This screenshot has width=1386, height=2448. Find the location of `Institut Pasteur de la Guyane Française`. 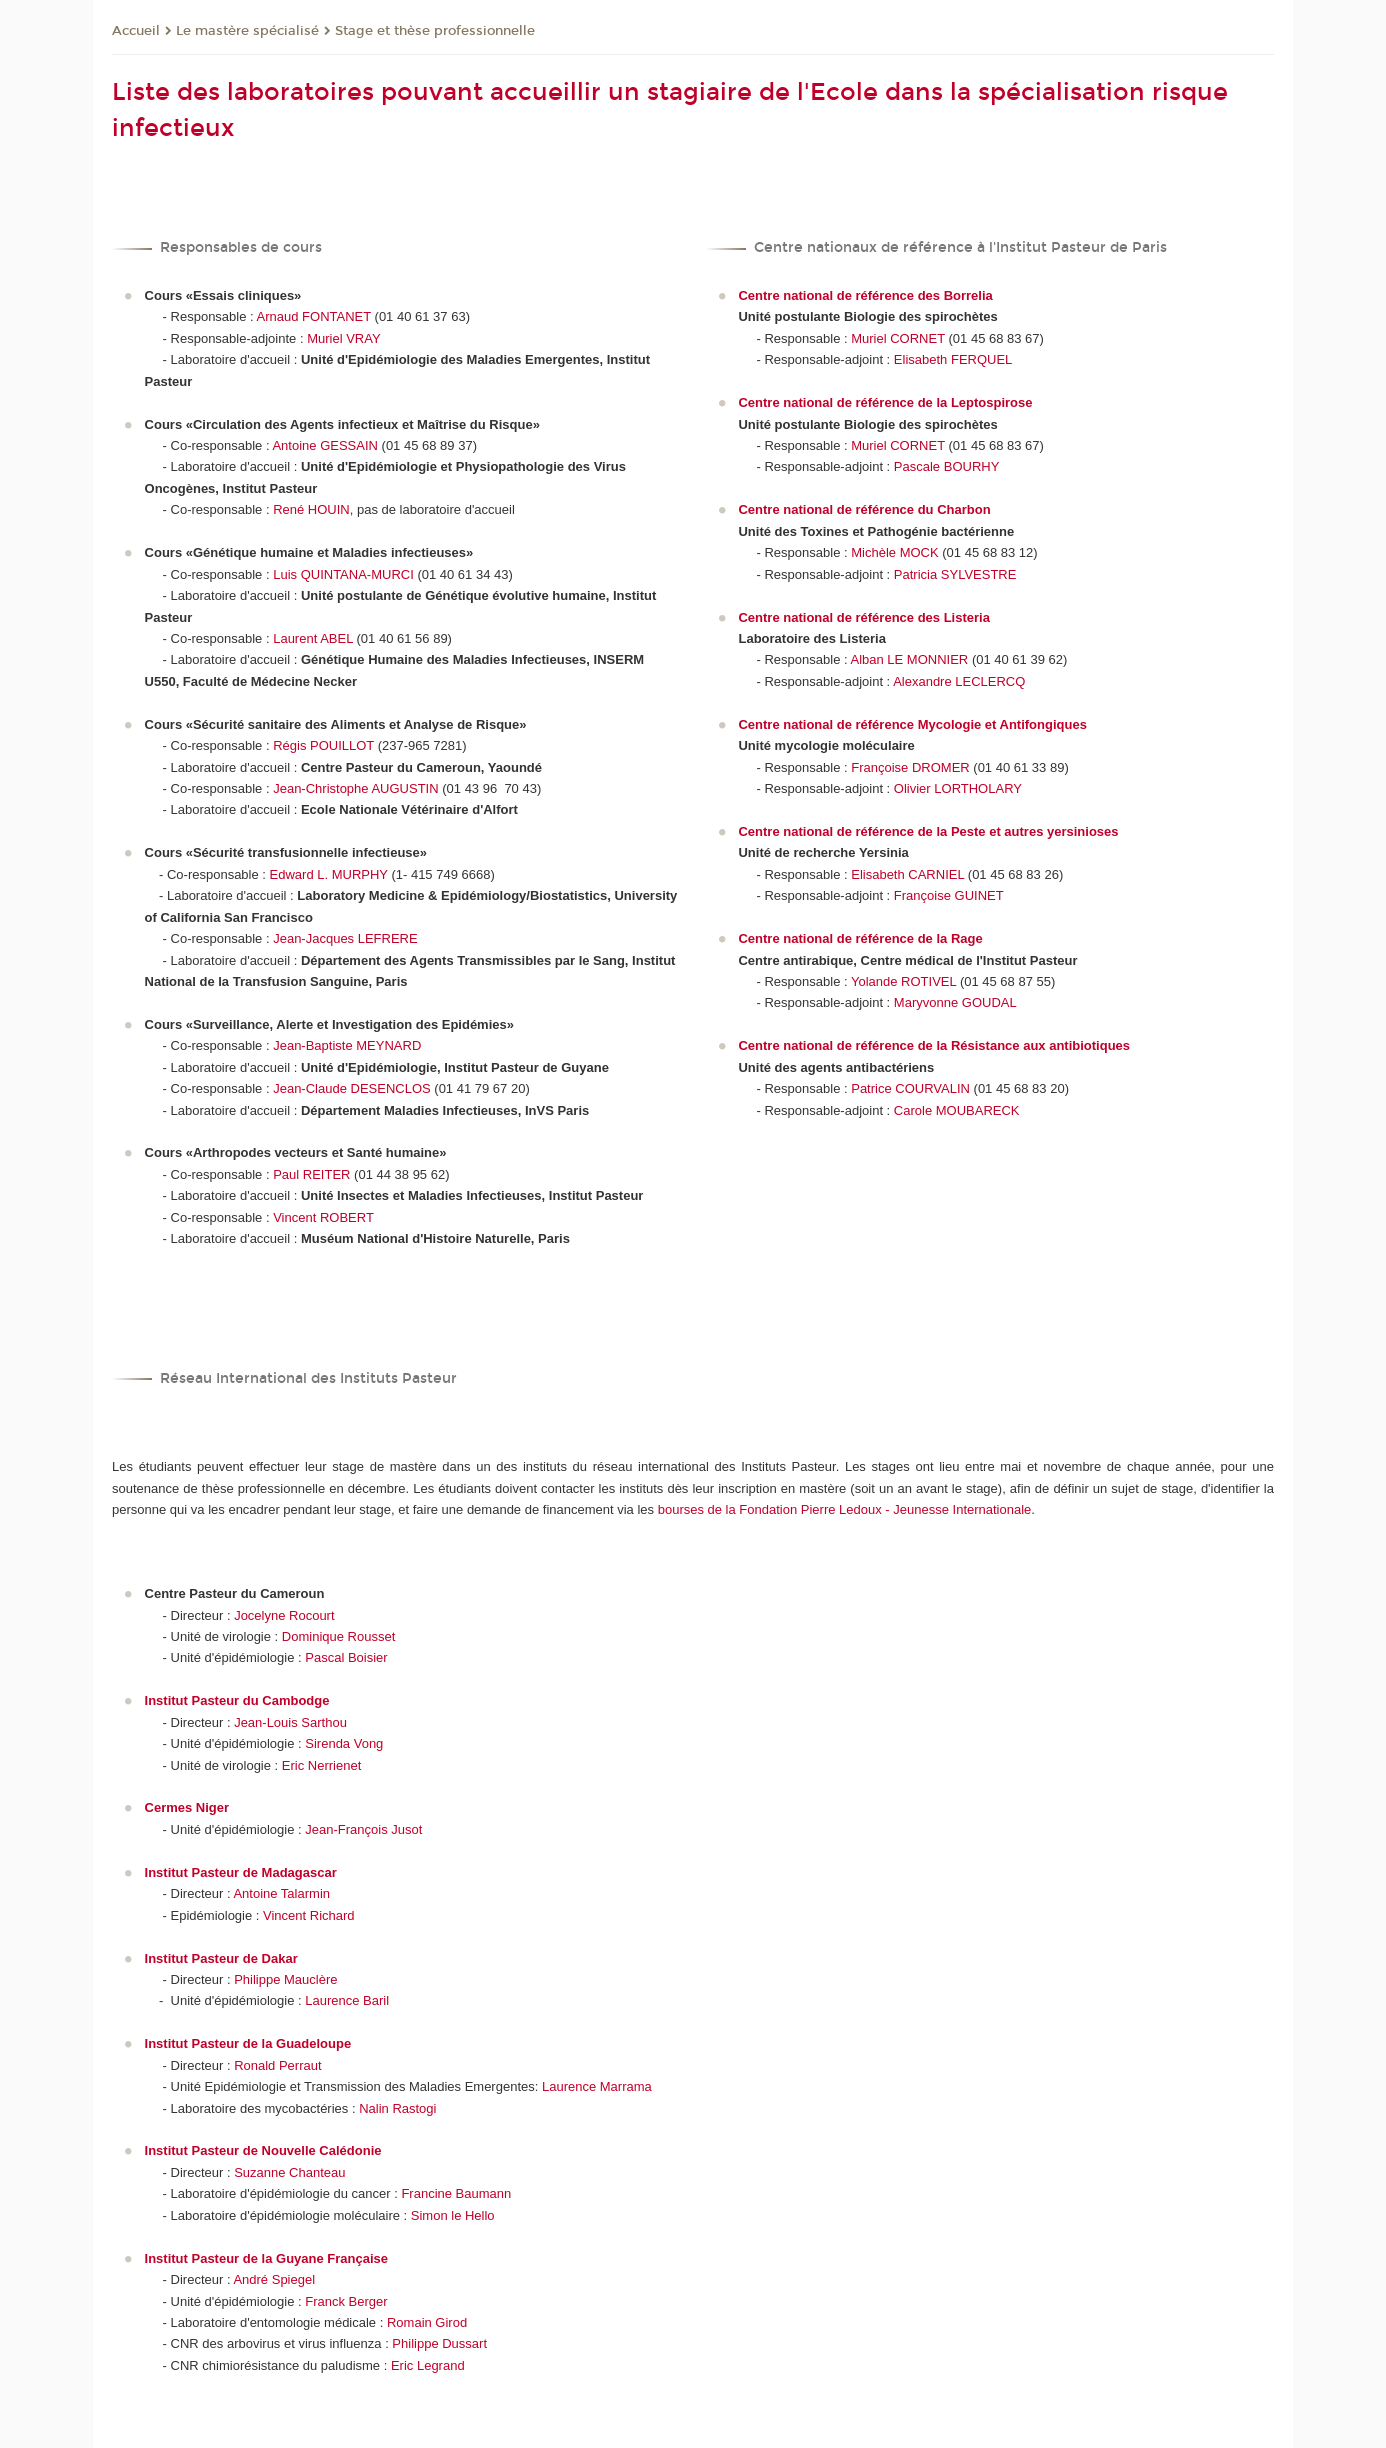

Institut Pasteur de la Guyane Française is located at coordinates (266, 2258).